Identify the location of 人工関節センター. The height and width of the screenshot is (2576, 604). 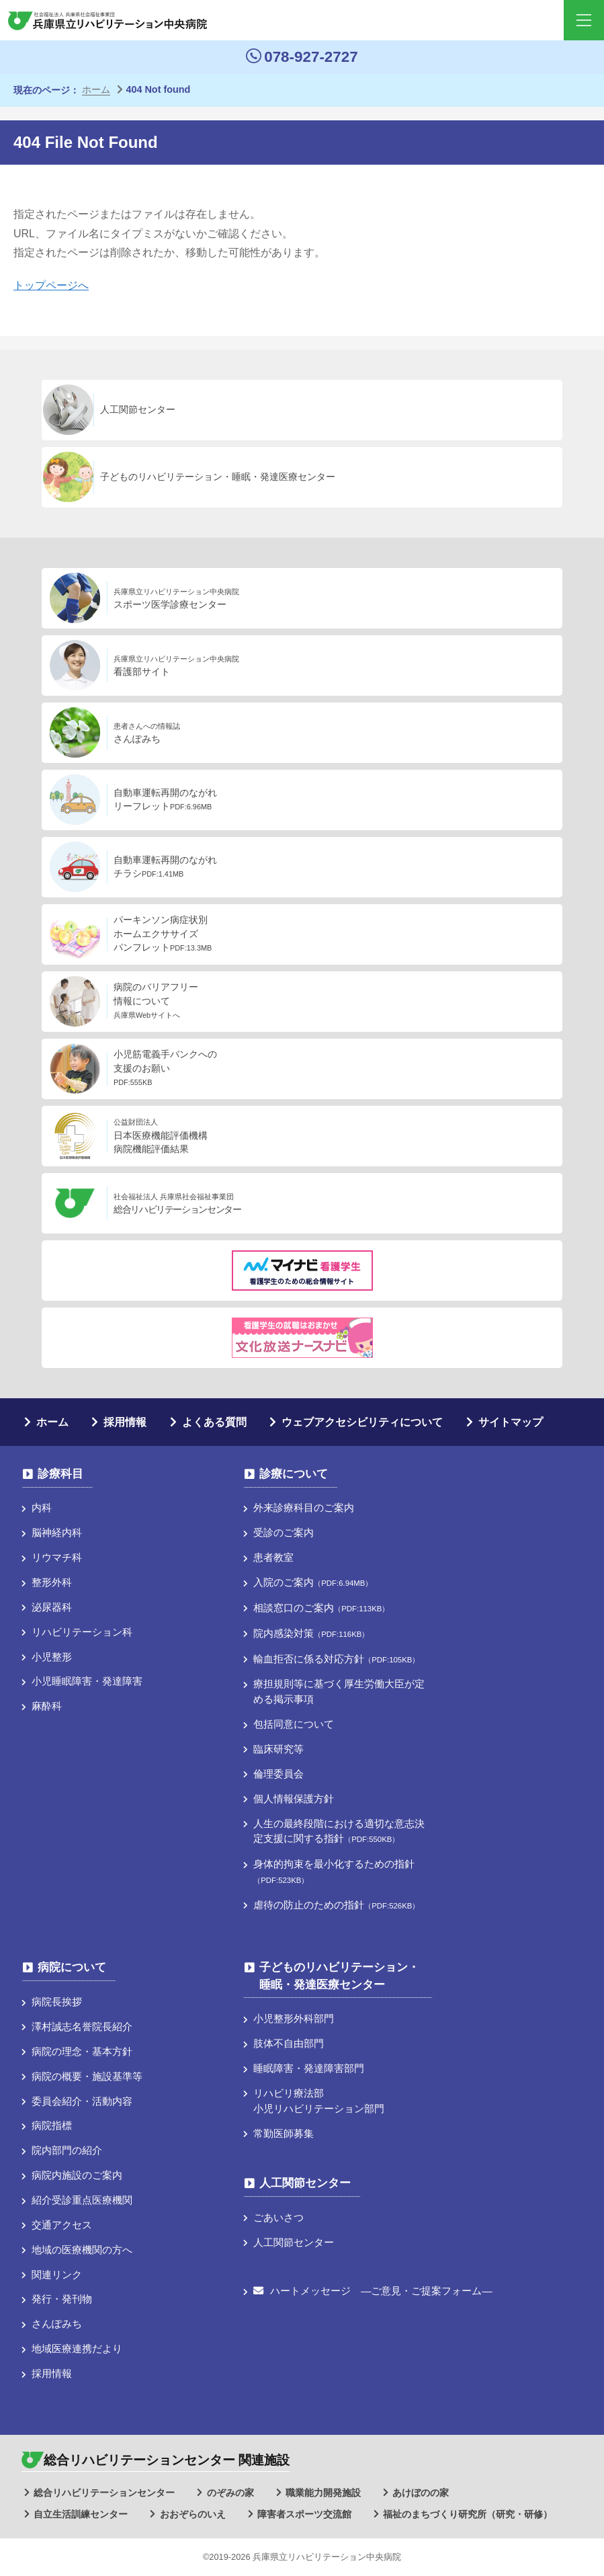
(305, 2183).